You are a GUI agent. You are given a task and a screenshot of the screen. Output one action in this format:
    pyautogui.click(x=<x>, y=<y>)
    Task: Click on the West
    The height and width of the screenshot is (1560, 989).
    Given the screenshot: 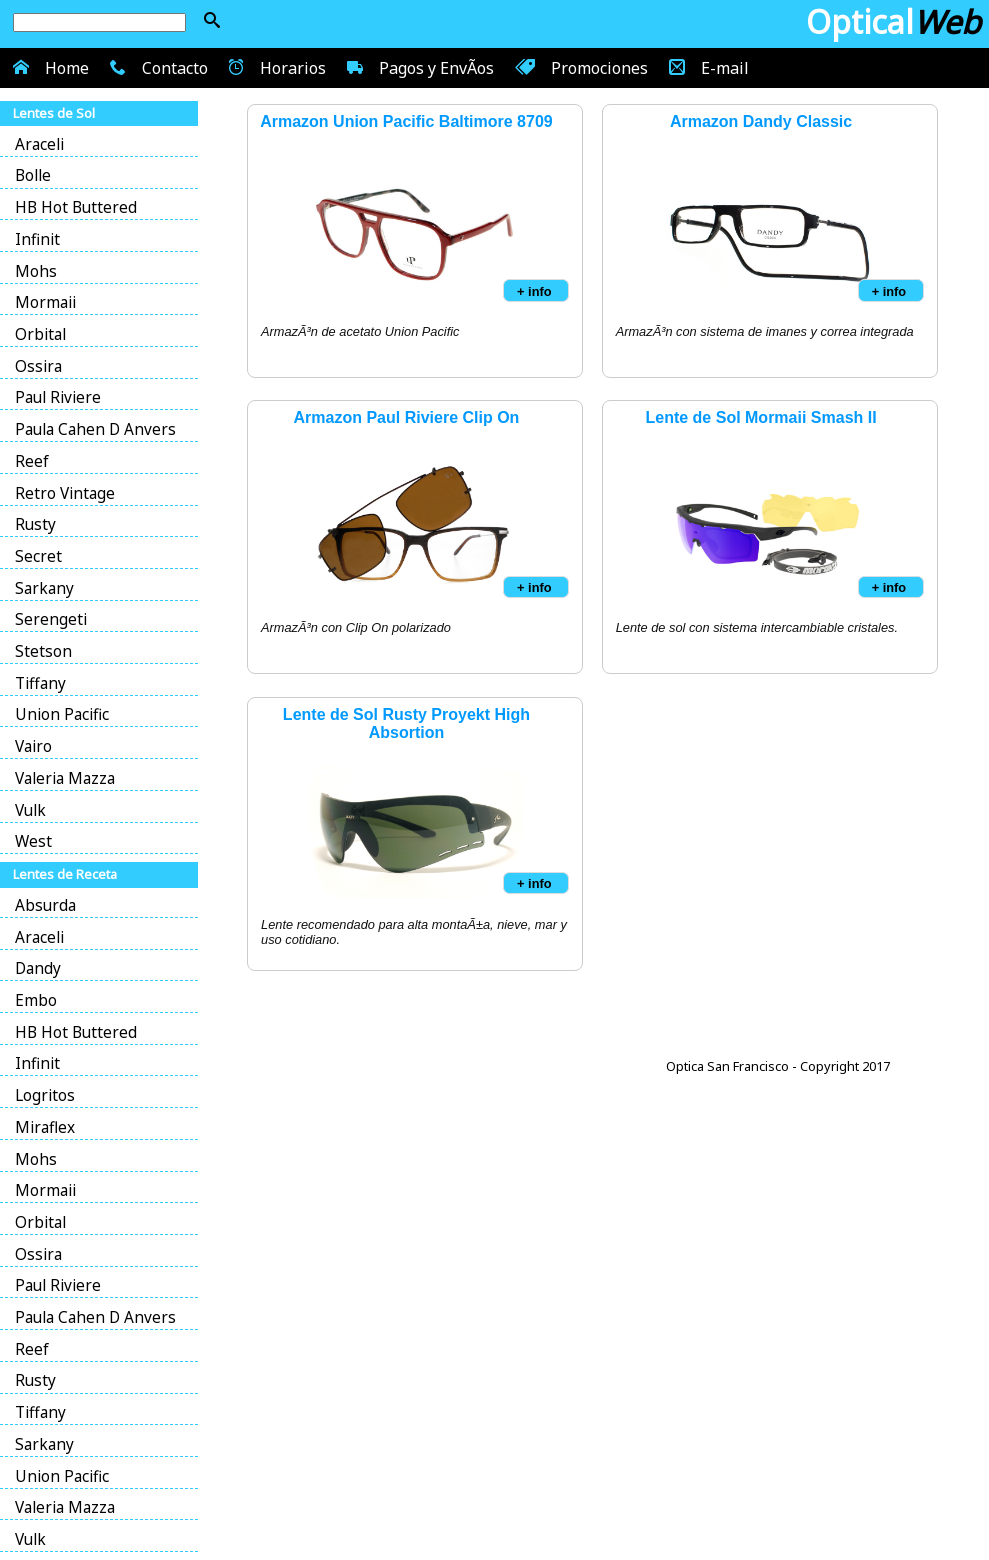 What is the action you would take?
    pyautogui.click(x=33, y=841)
    